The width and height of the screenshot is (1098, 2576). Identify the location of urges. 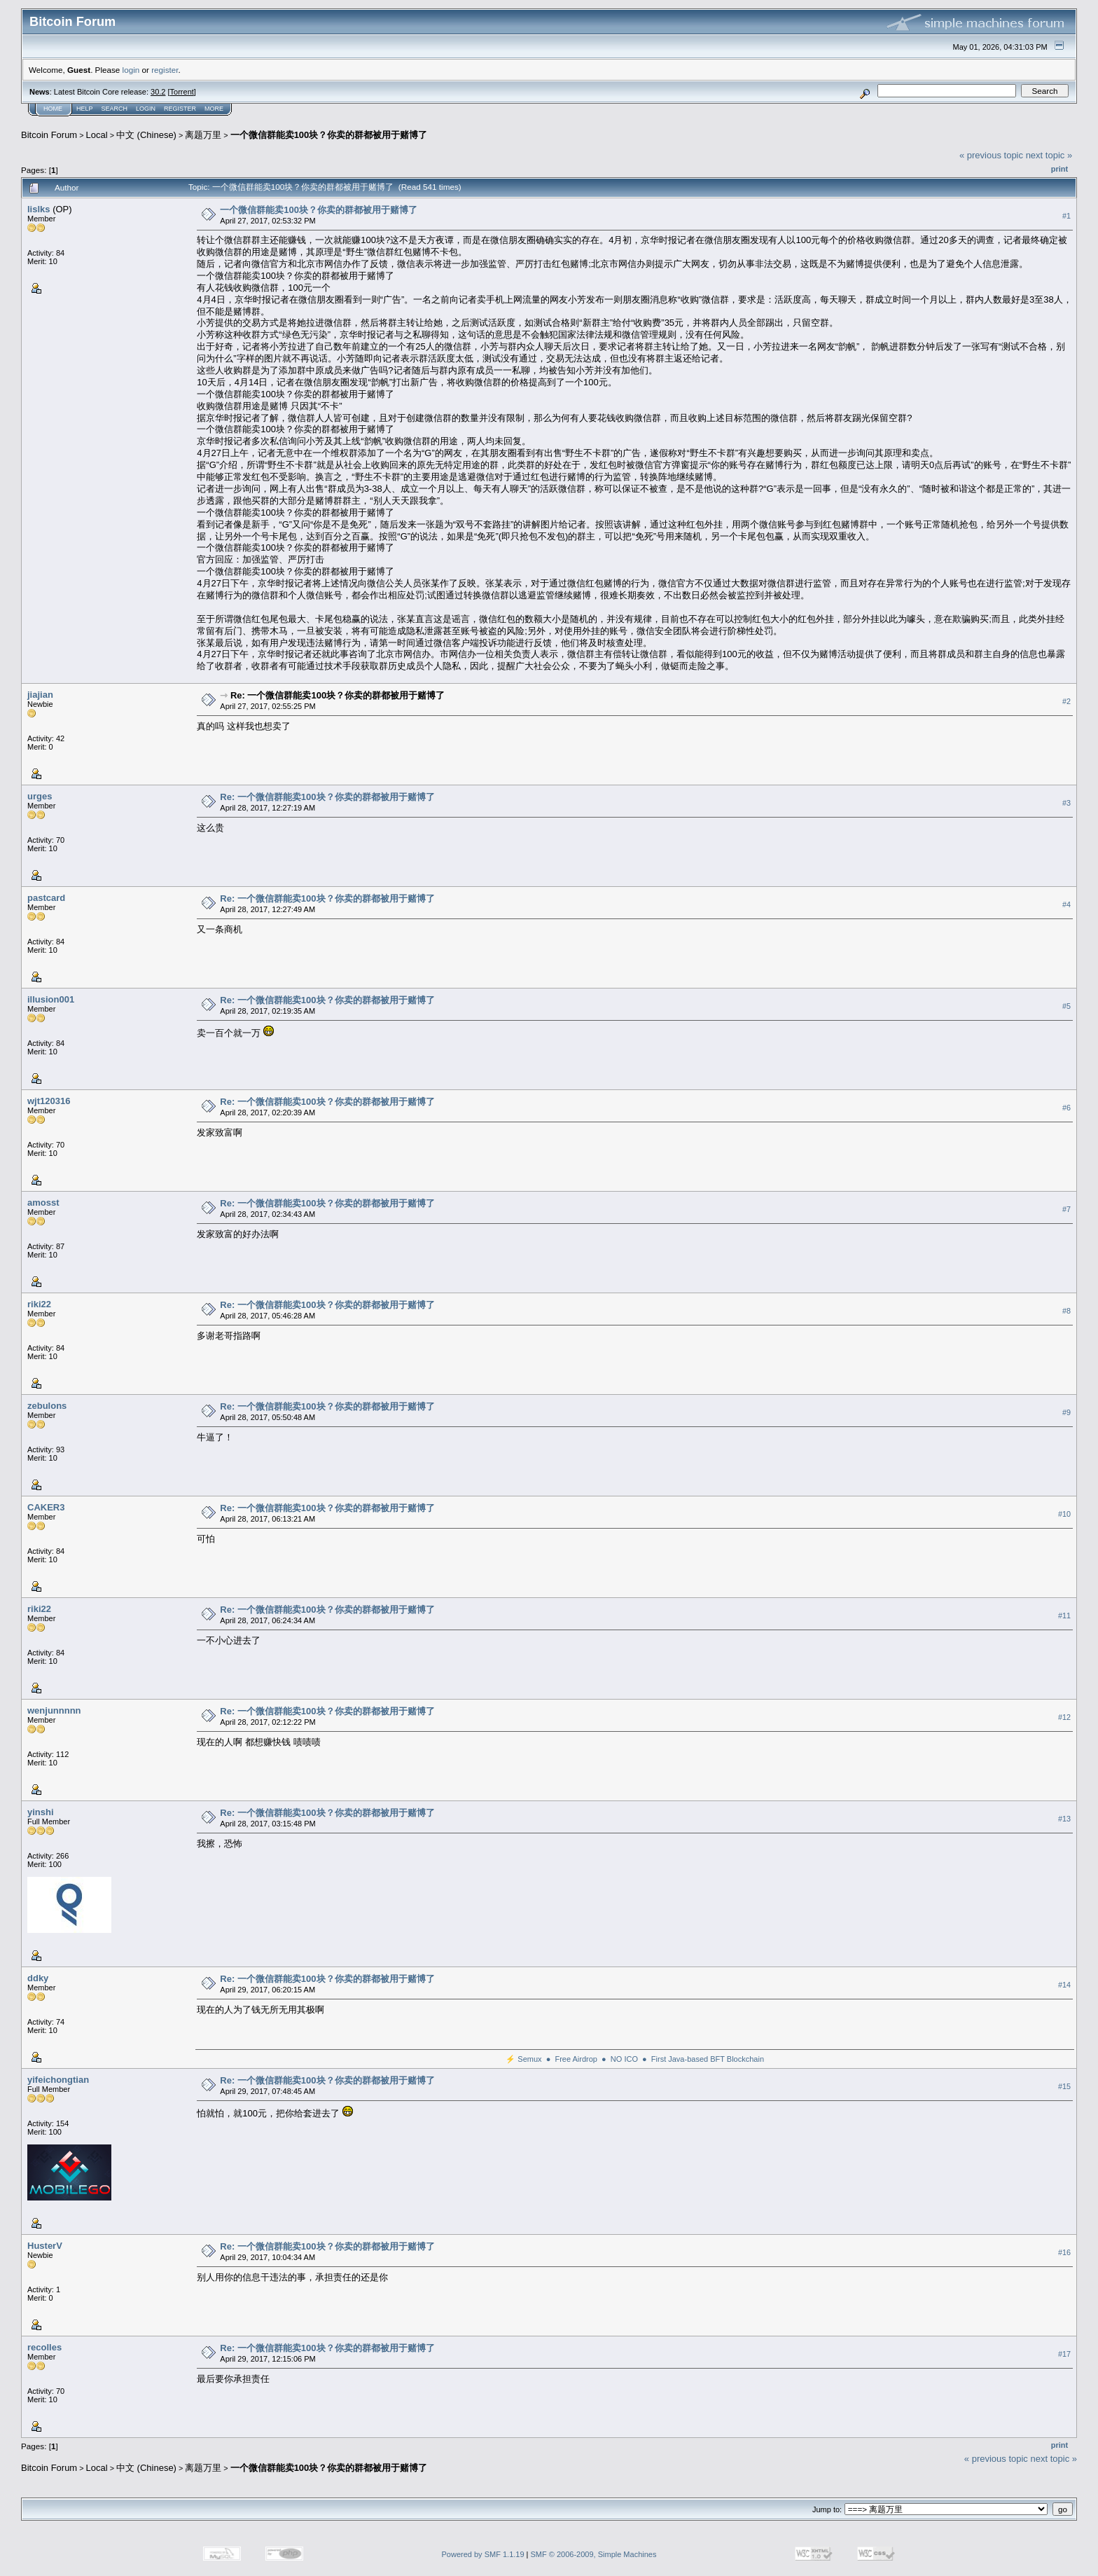
(39, 796).